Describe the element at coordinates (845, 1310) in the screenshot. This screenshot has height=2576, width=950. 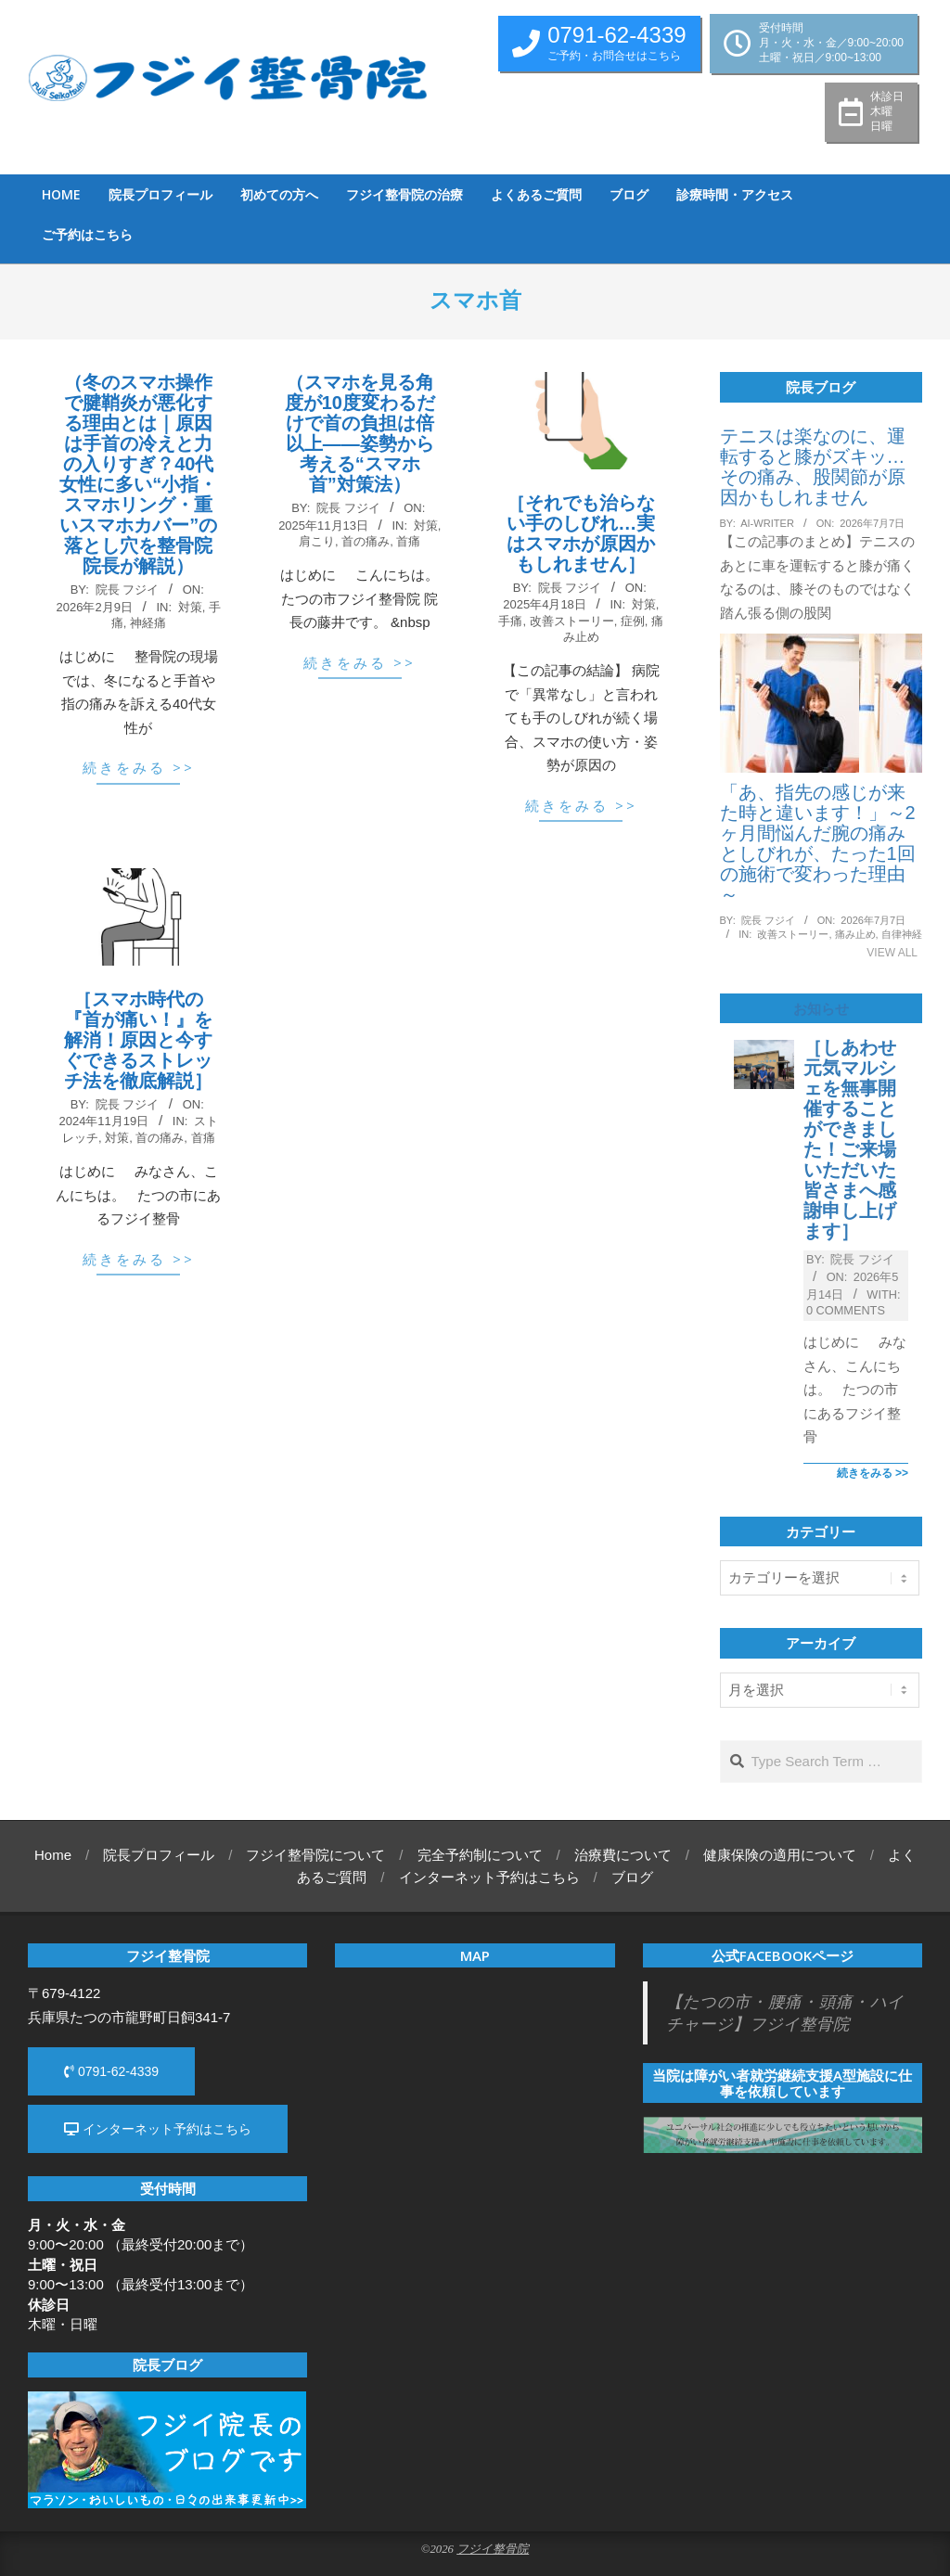
I see `0 Comments` at that location.